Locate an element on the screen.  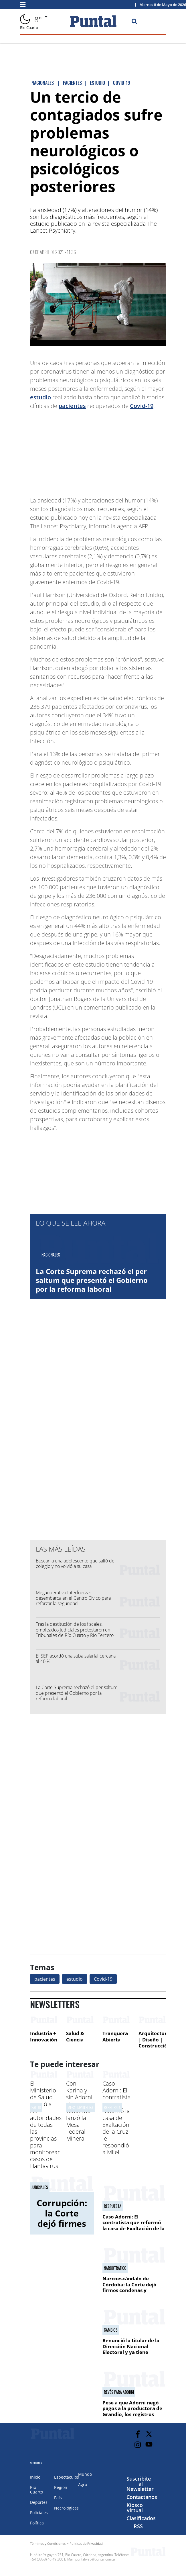
RSS is located at coordinates (138, 2526).